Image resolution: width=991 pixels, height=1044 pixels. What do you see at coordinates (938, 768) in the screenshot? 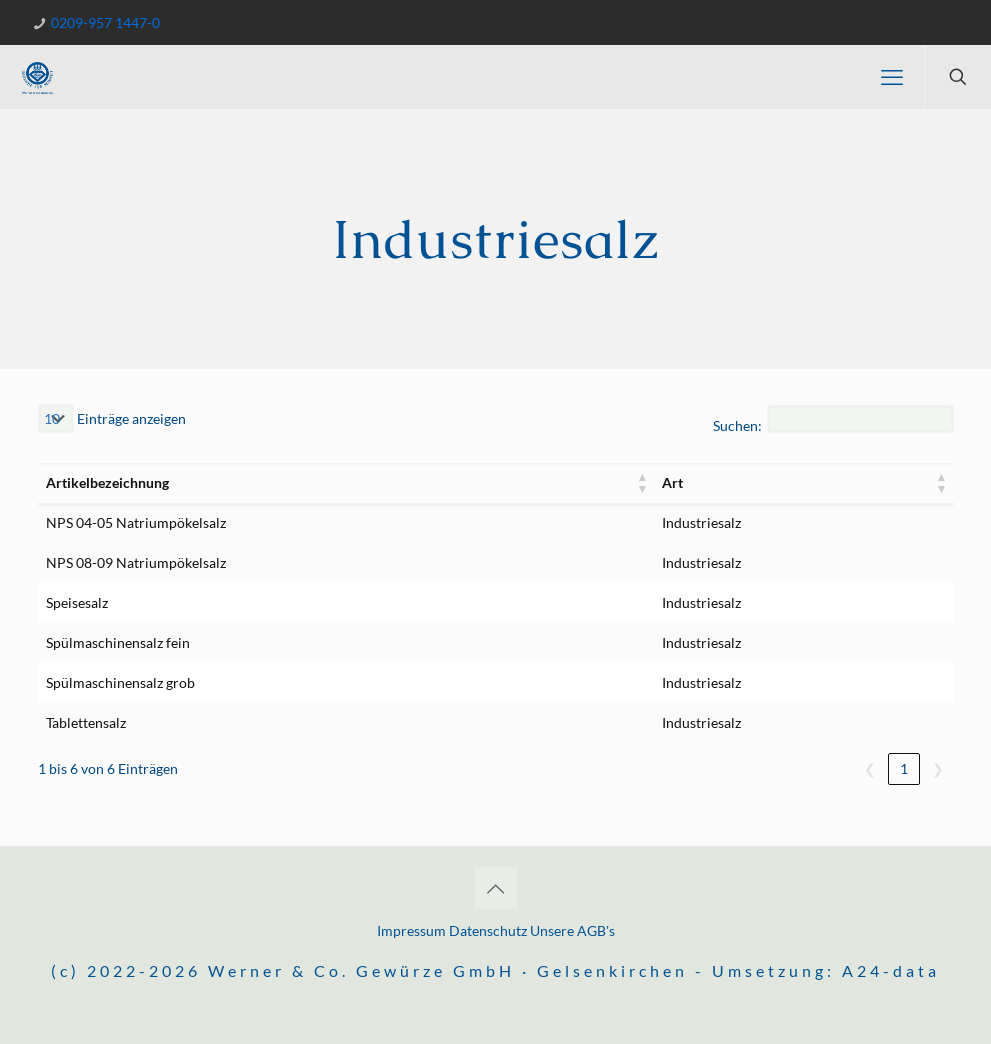
I see `❯ [link]` at bounding box center [938, 768].